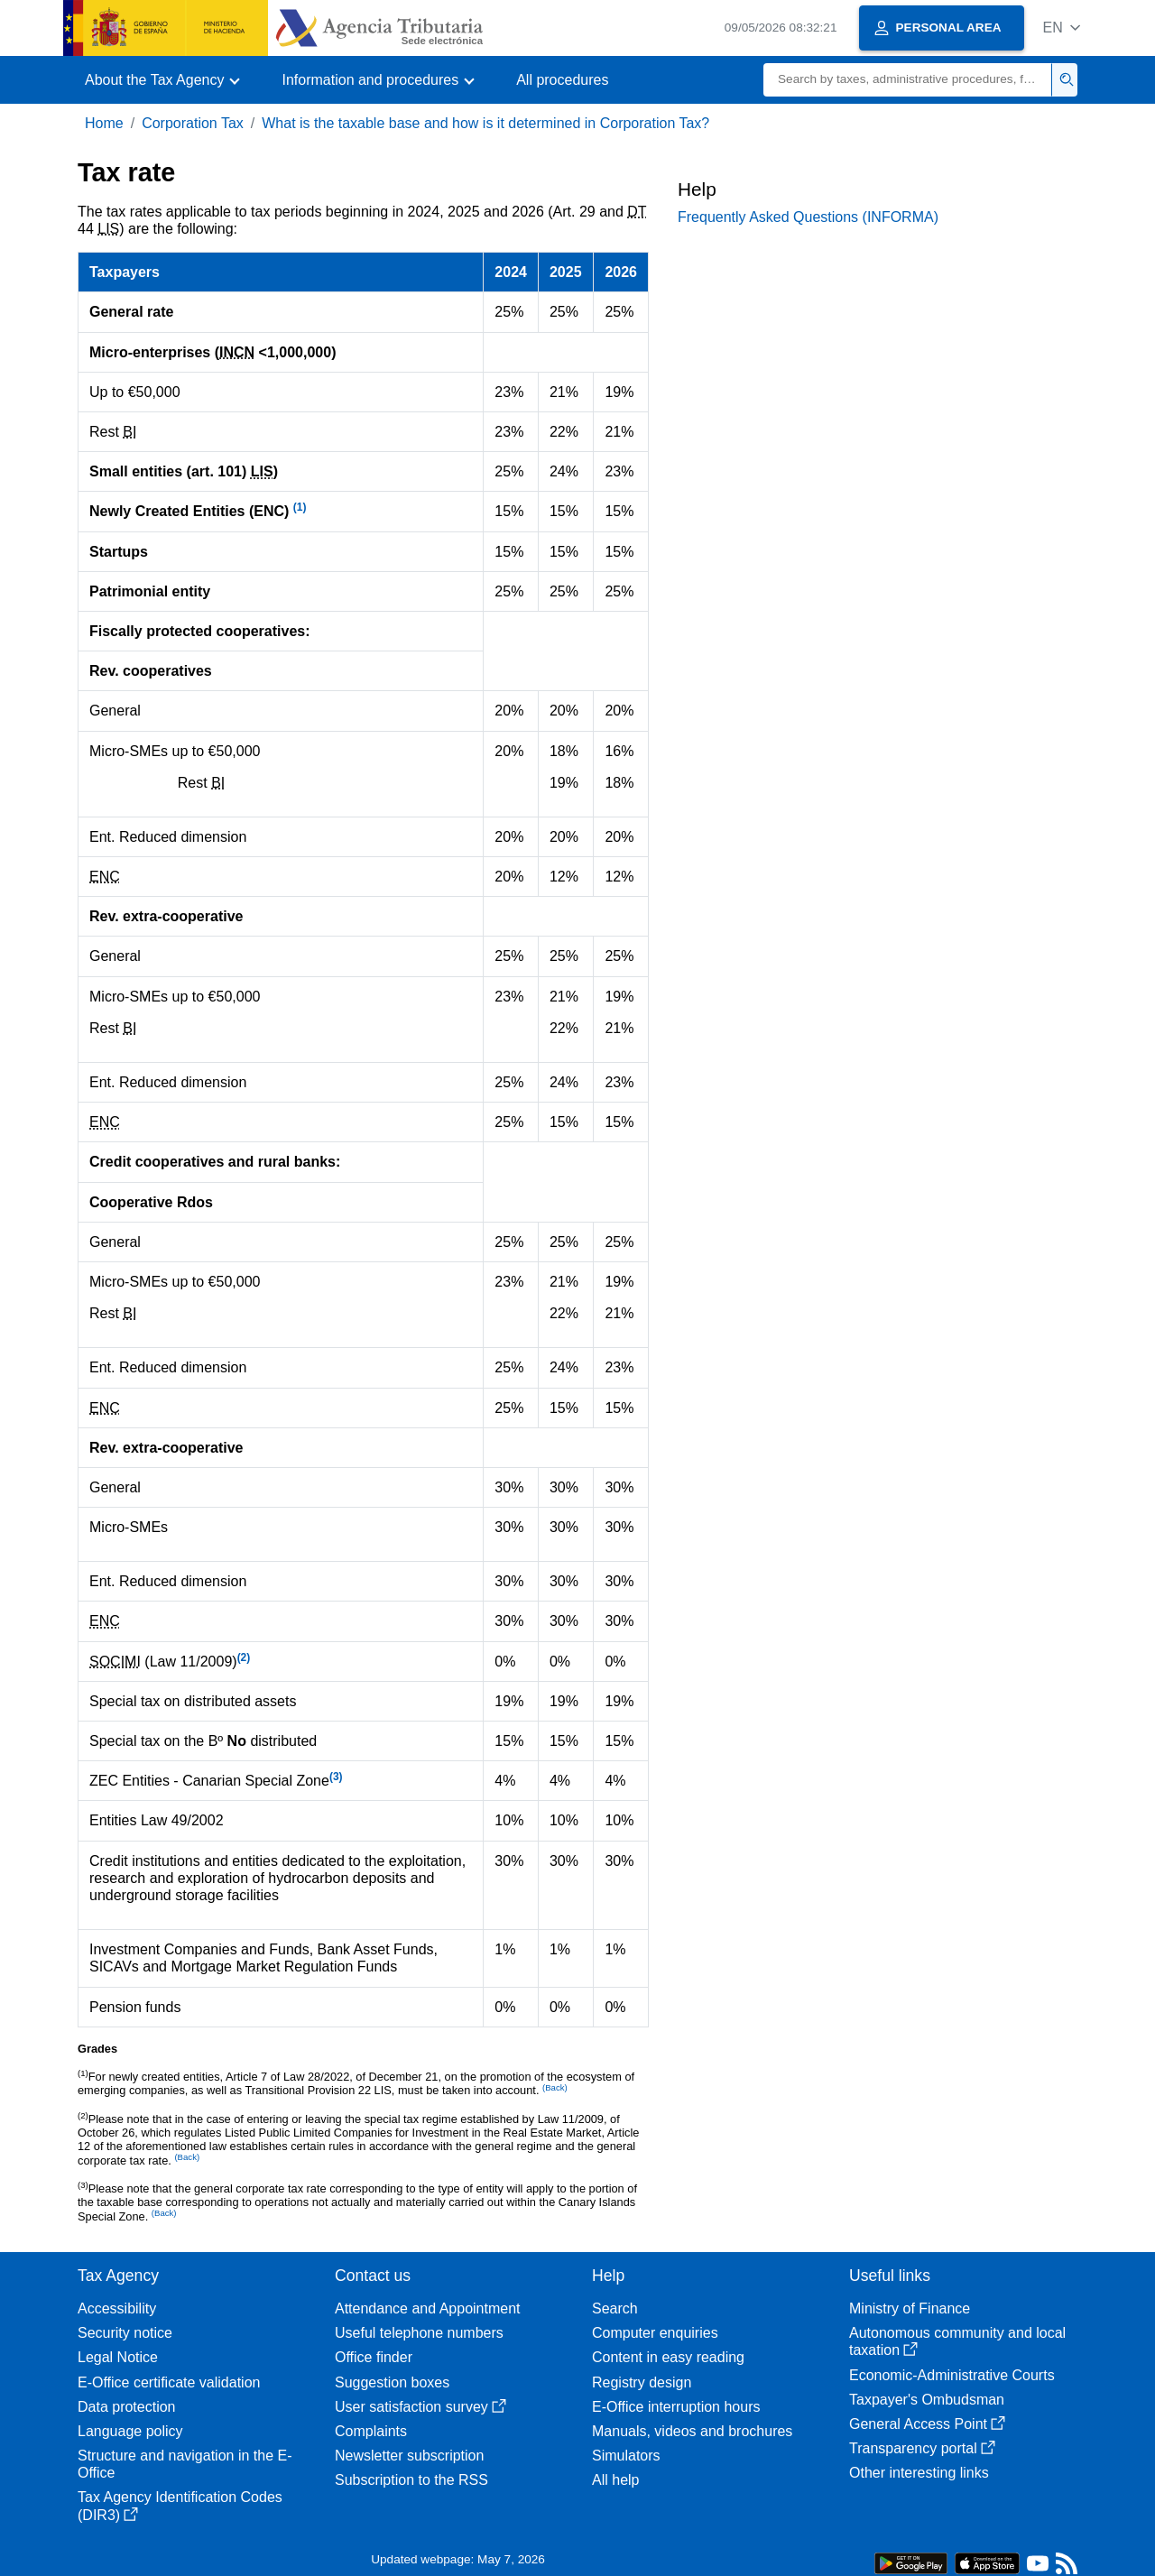  I want to click on Autonomous community and local taxation, so click(957, 2341).